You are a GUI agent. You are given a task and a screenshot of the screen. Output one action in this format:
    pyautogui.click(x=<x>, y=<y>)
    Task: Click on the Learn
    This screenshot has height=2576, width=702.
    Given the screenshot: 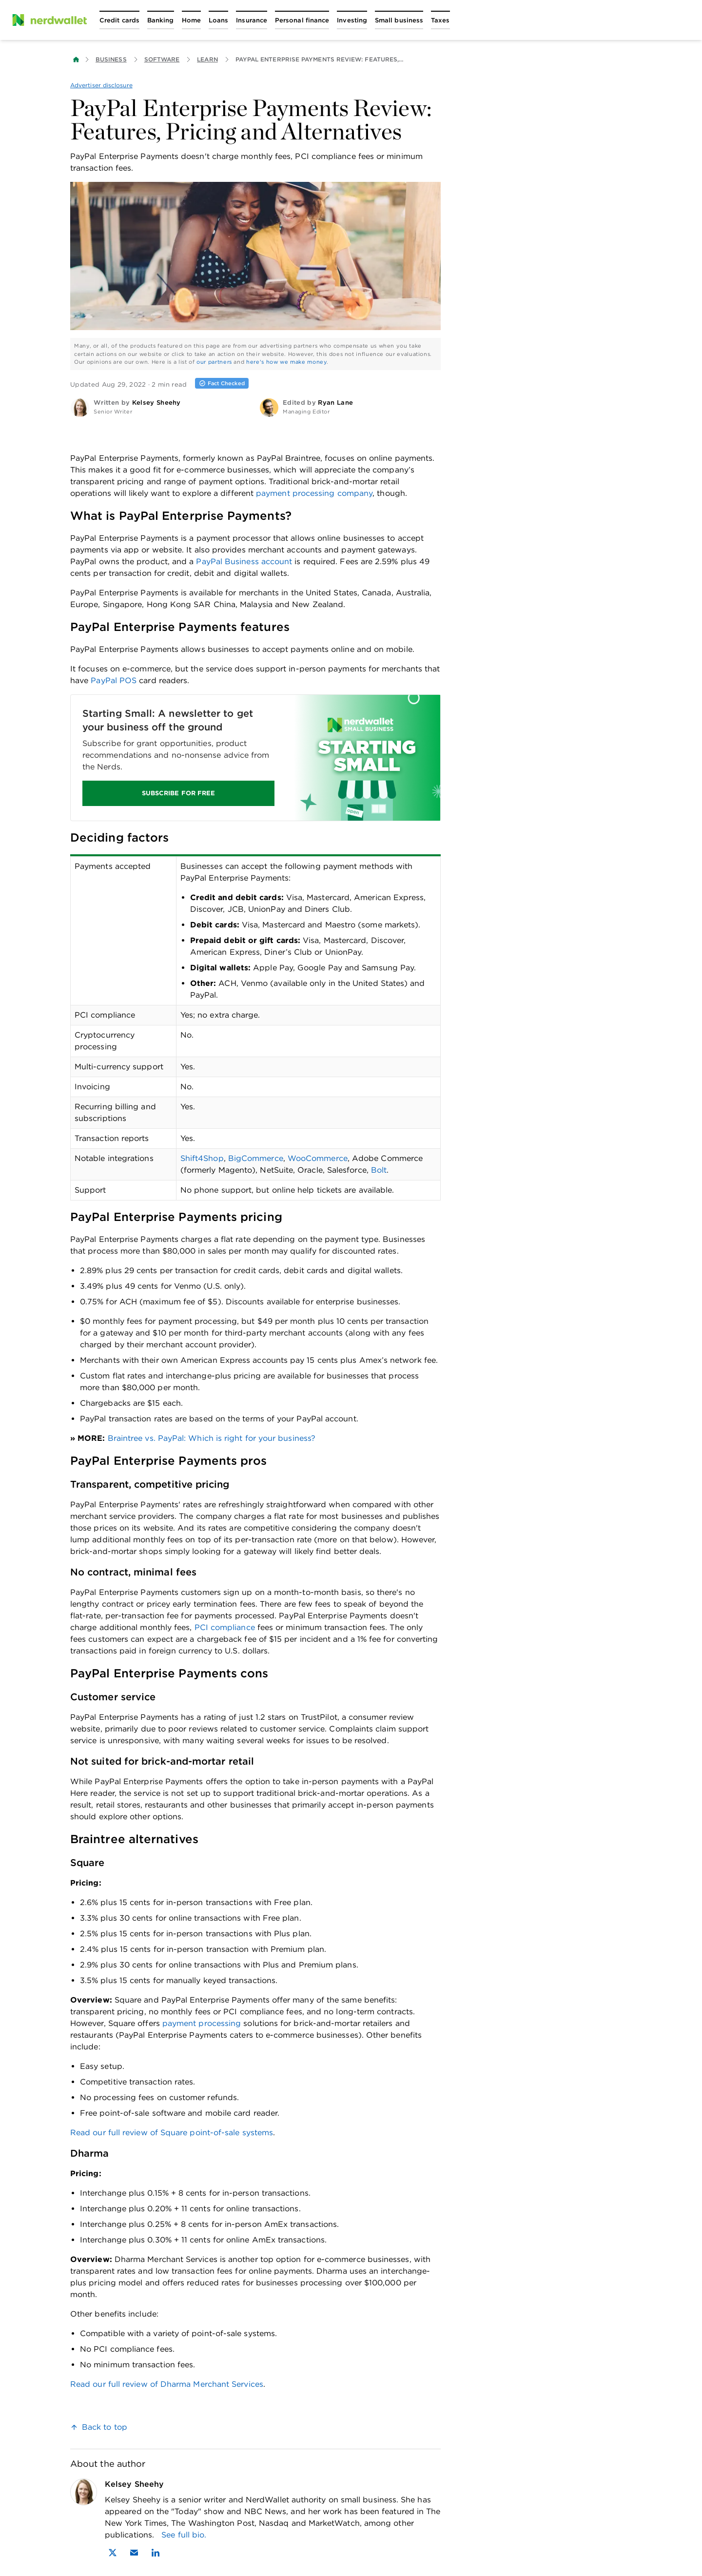 What is the action you would take?
    pyautogui.click(x=207, y=59)
    